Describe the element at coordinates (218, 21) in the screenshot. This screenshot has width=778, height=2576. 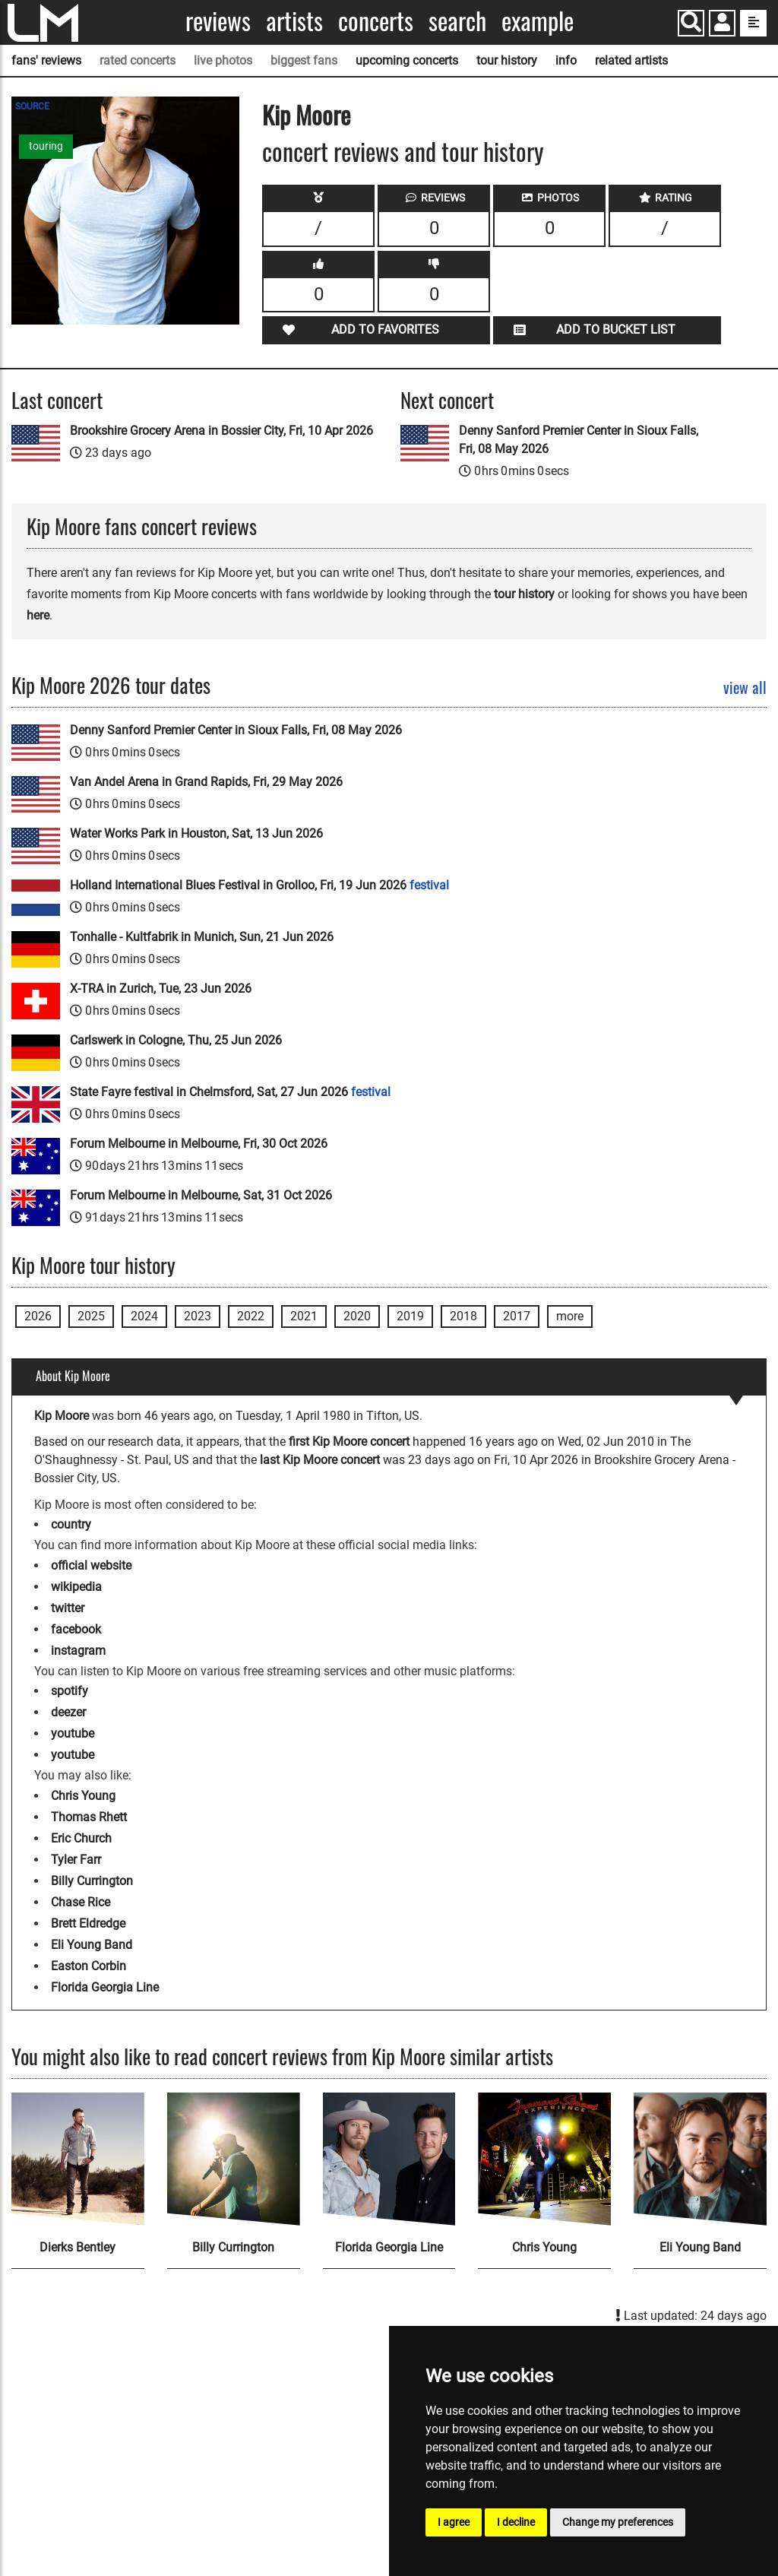
I see `Reviews` at that location.